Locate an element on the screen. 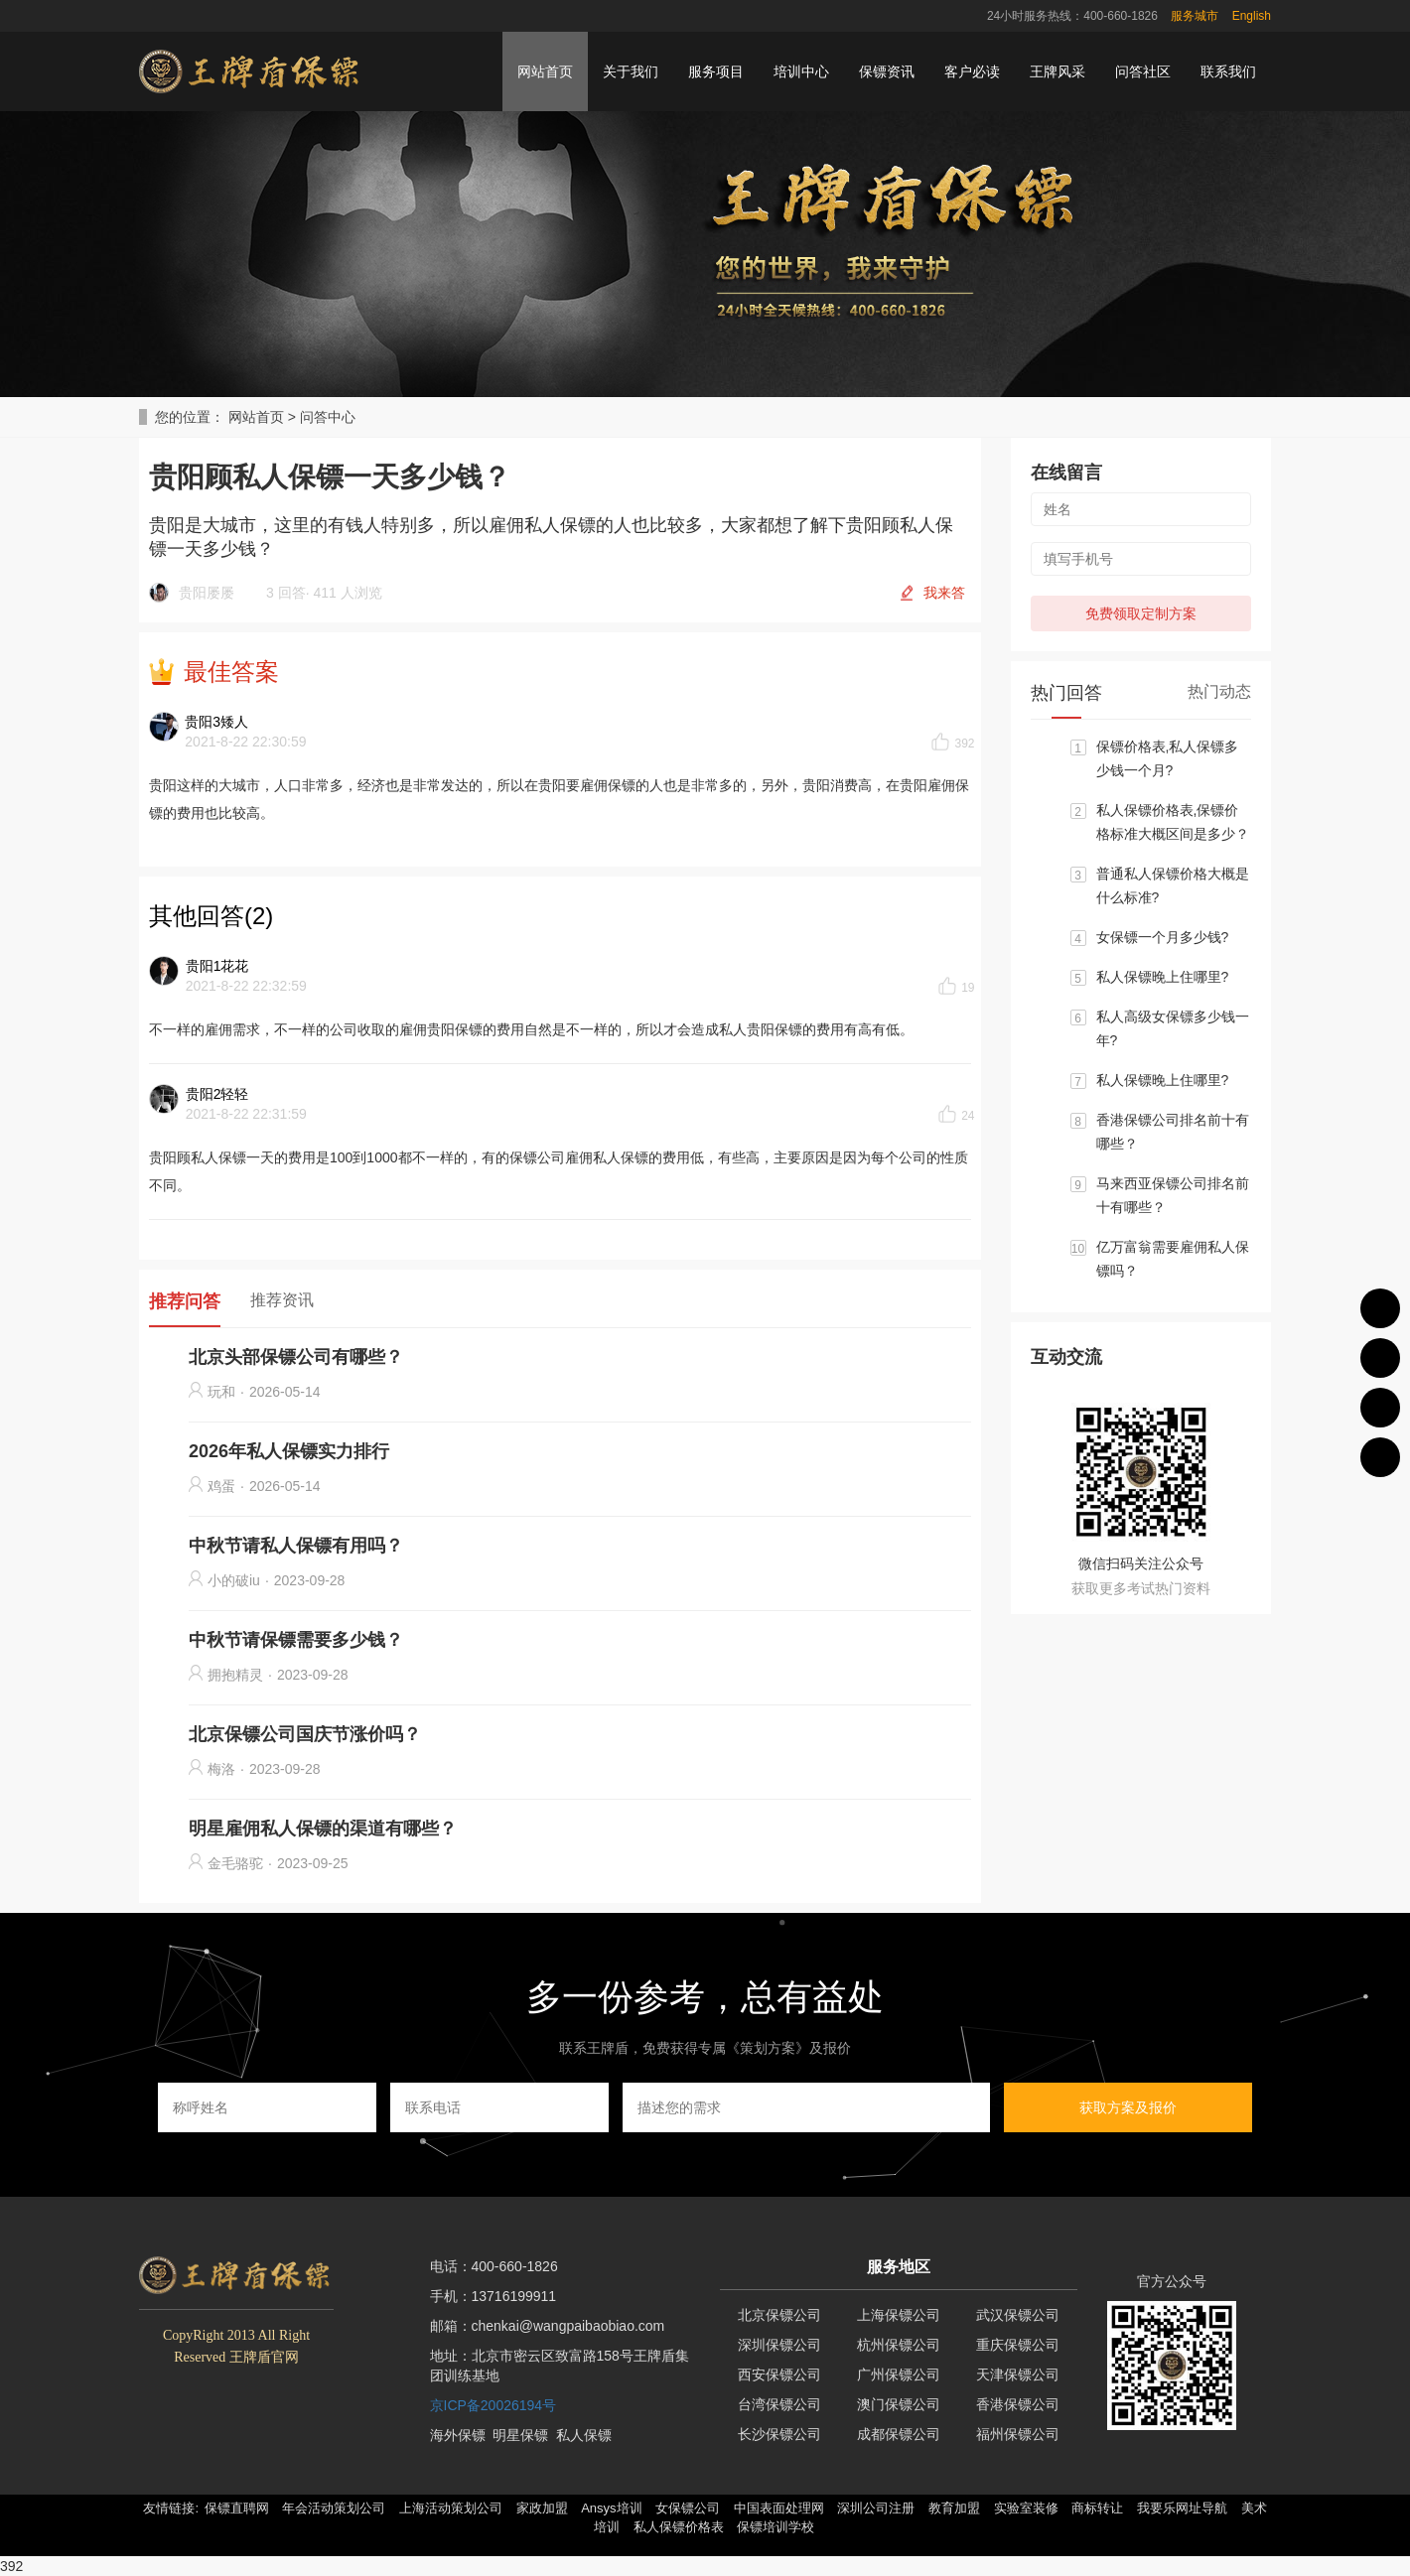  女保镖公司 [button] is located at coordinates (687, 2508).